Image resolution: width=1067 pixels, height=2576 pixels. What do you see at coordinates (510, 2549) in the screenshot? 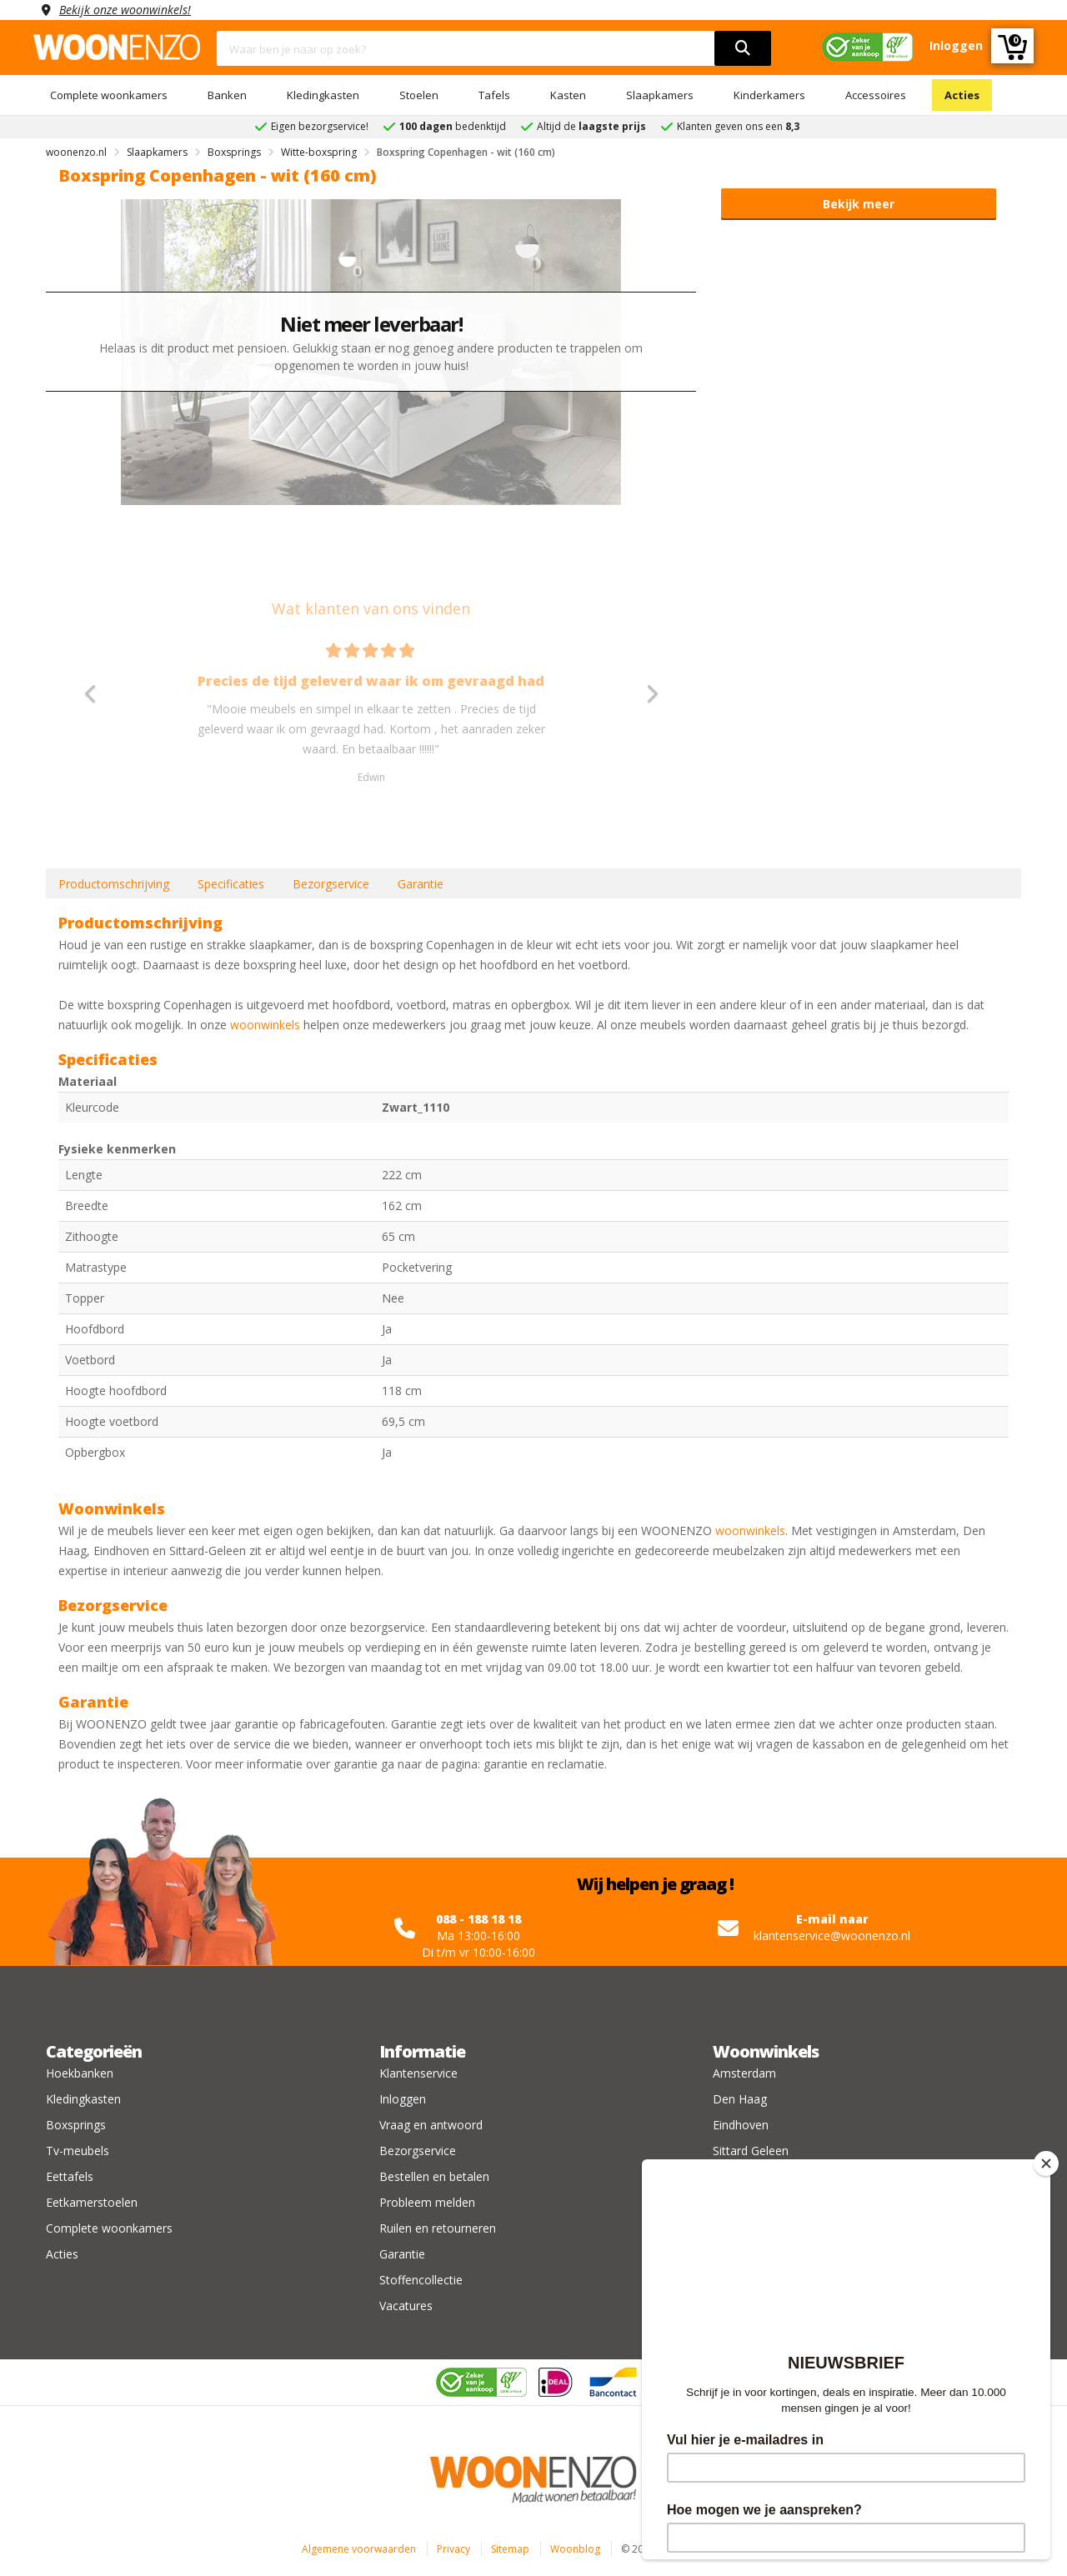
I see `Sitemap` at bounding box center [510, 2549].